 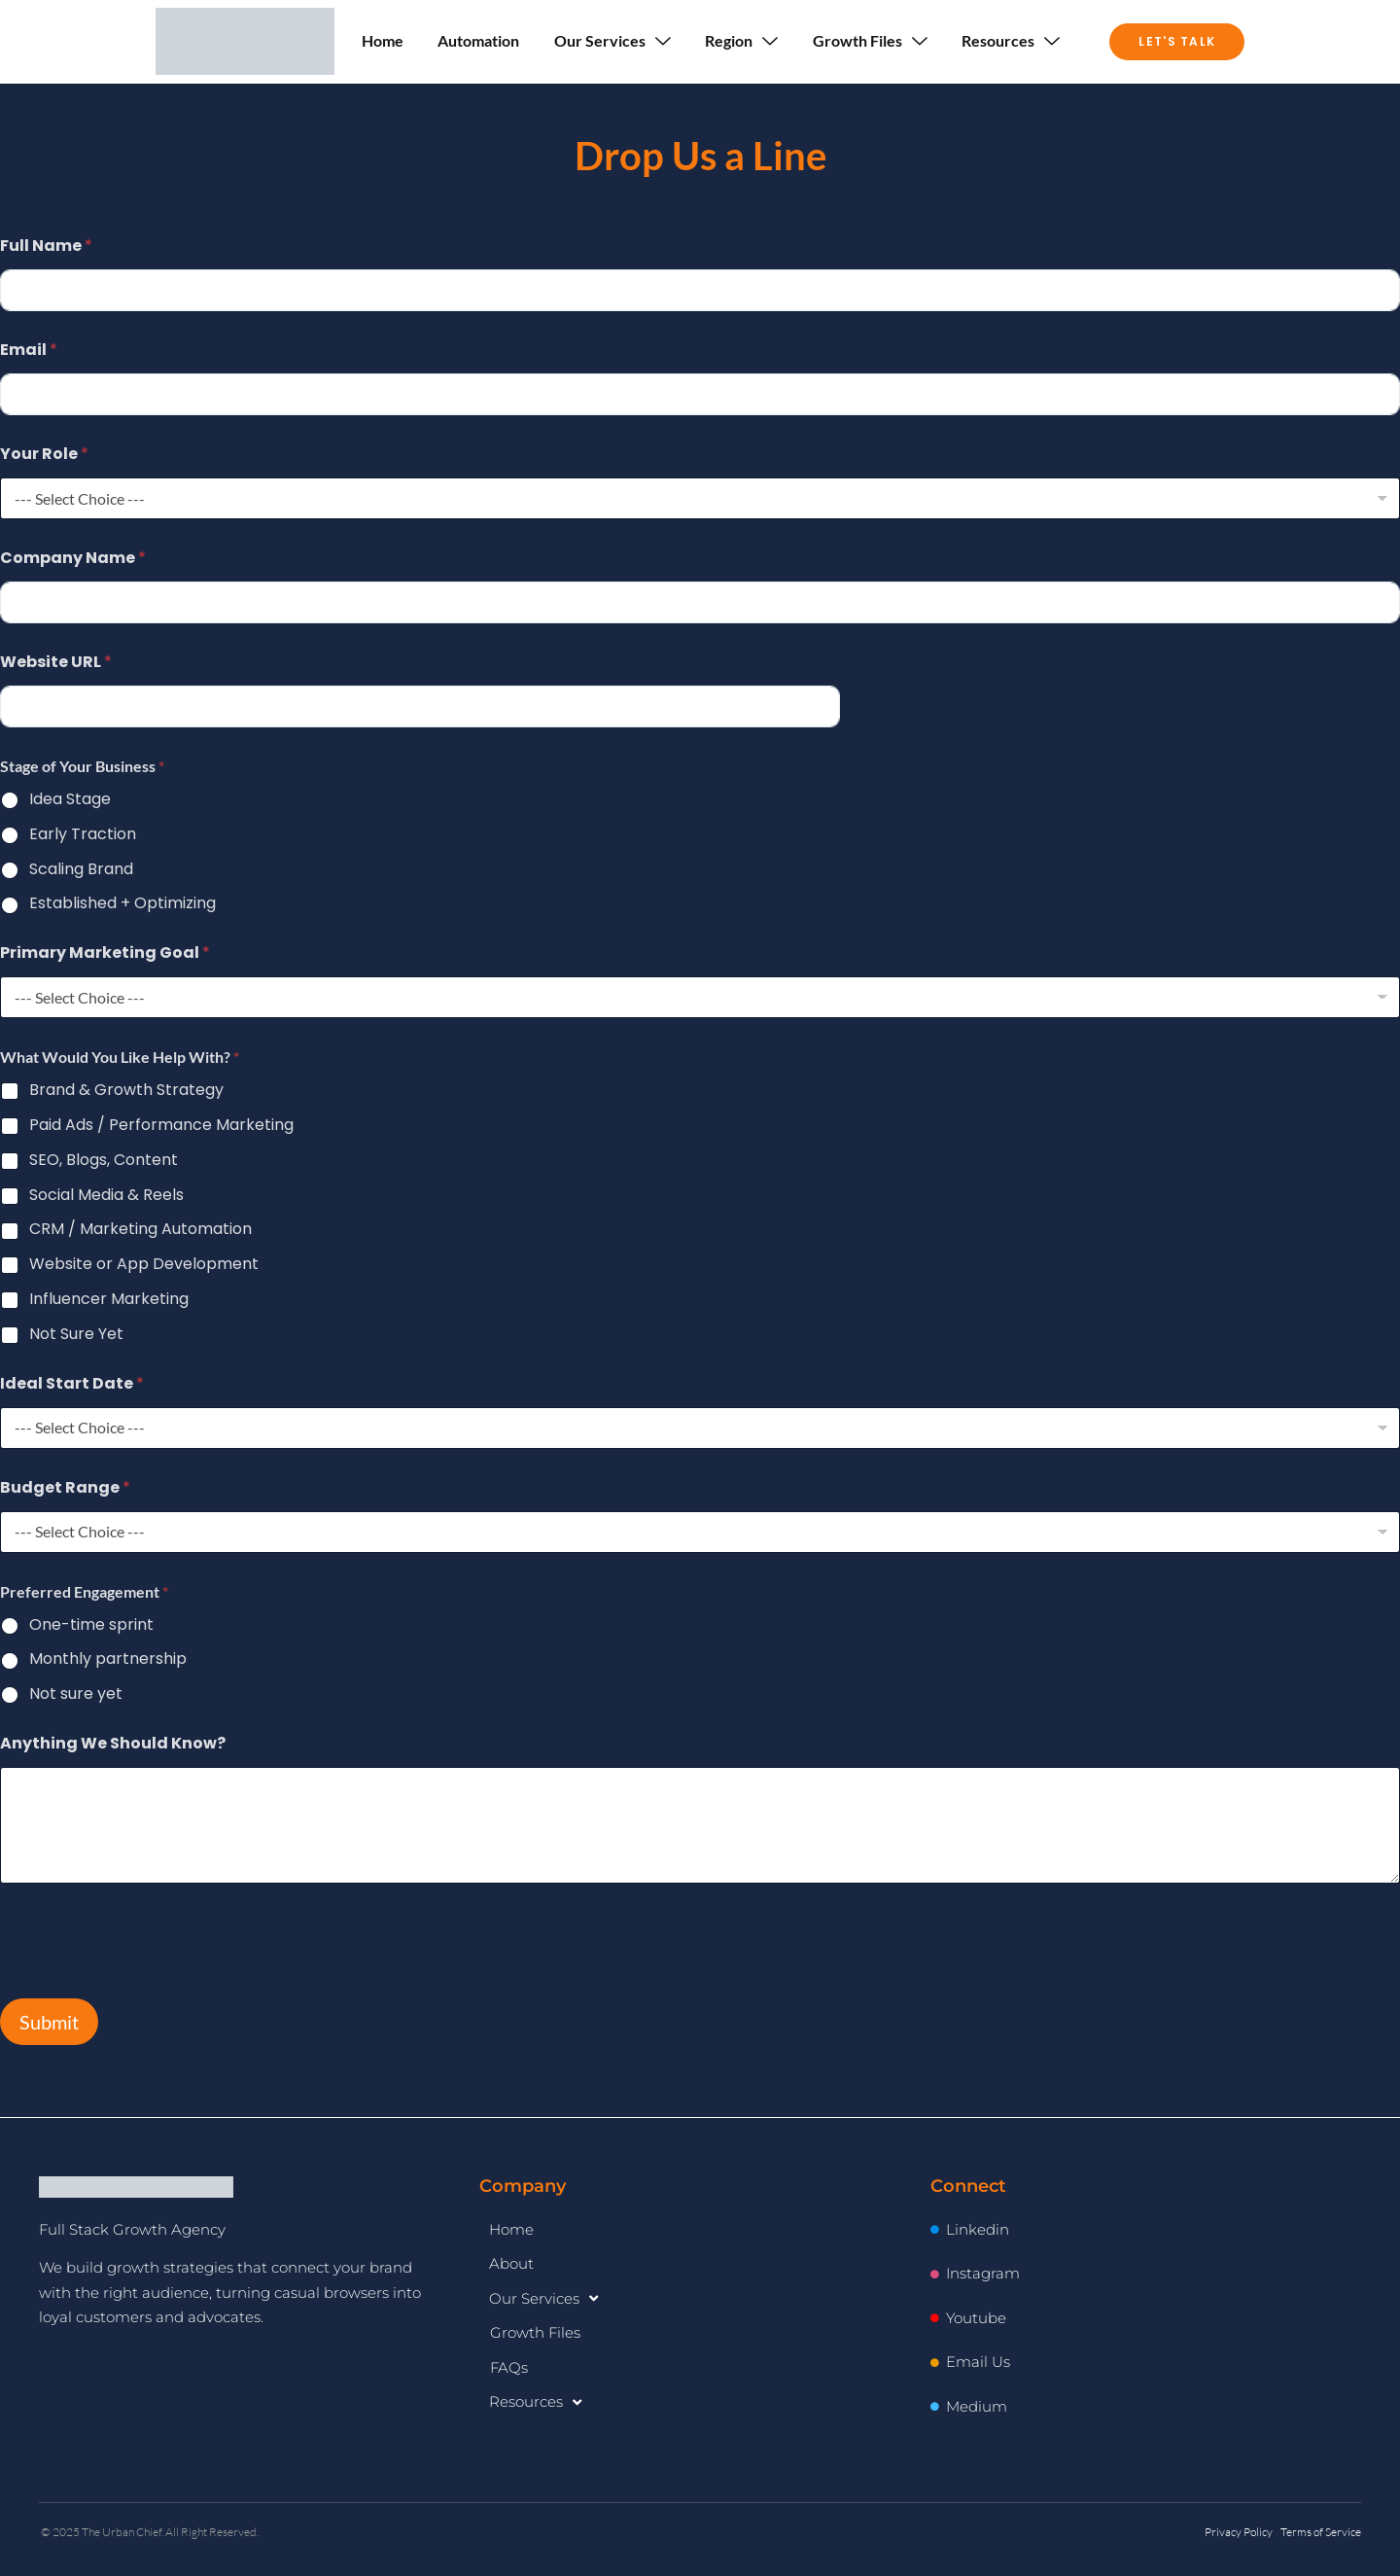 I want to click on One-time sprint, so click(x=91, y=1625).